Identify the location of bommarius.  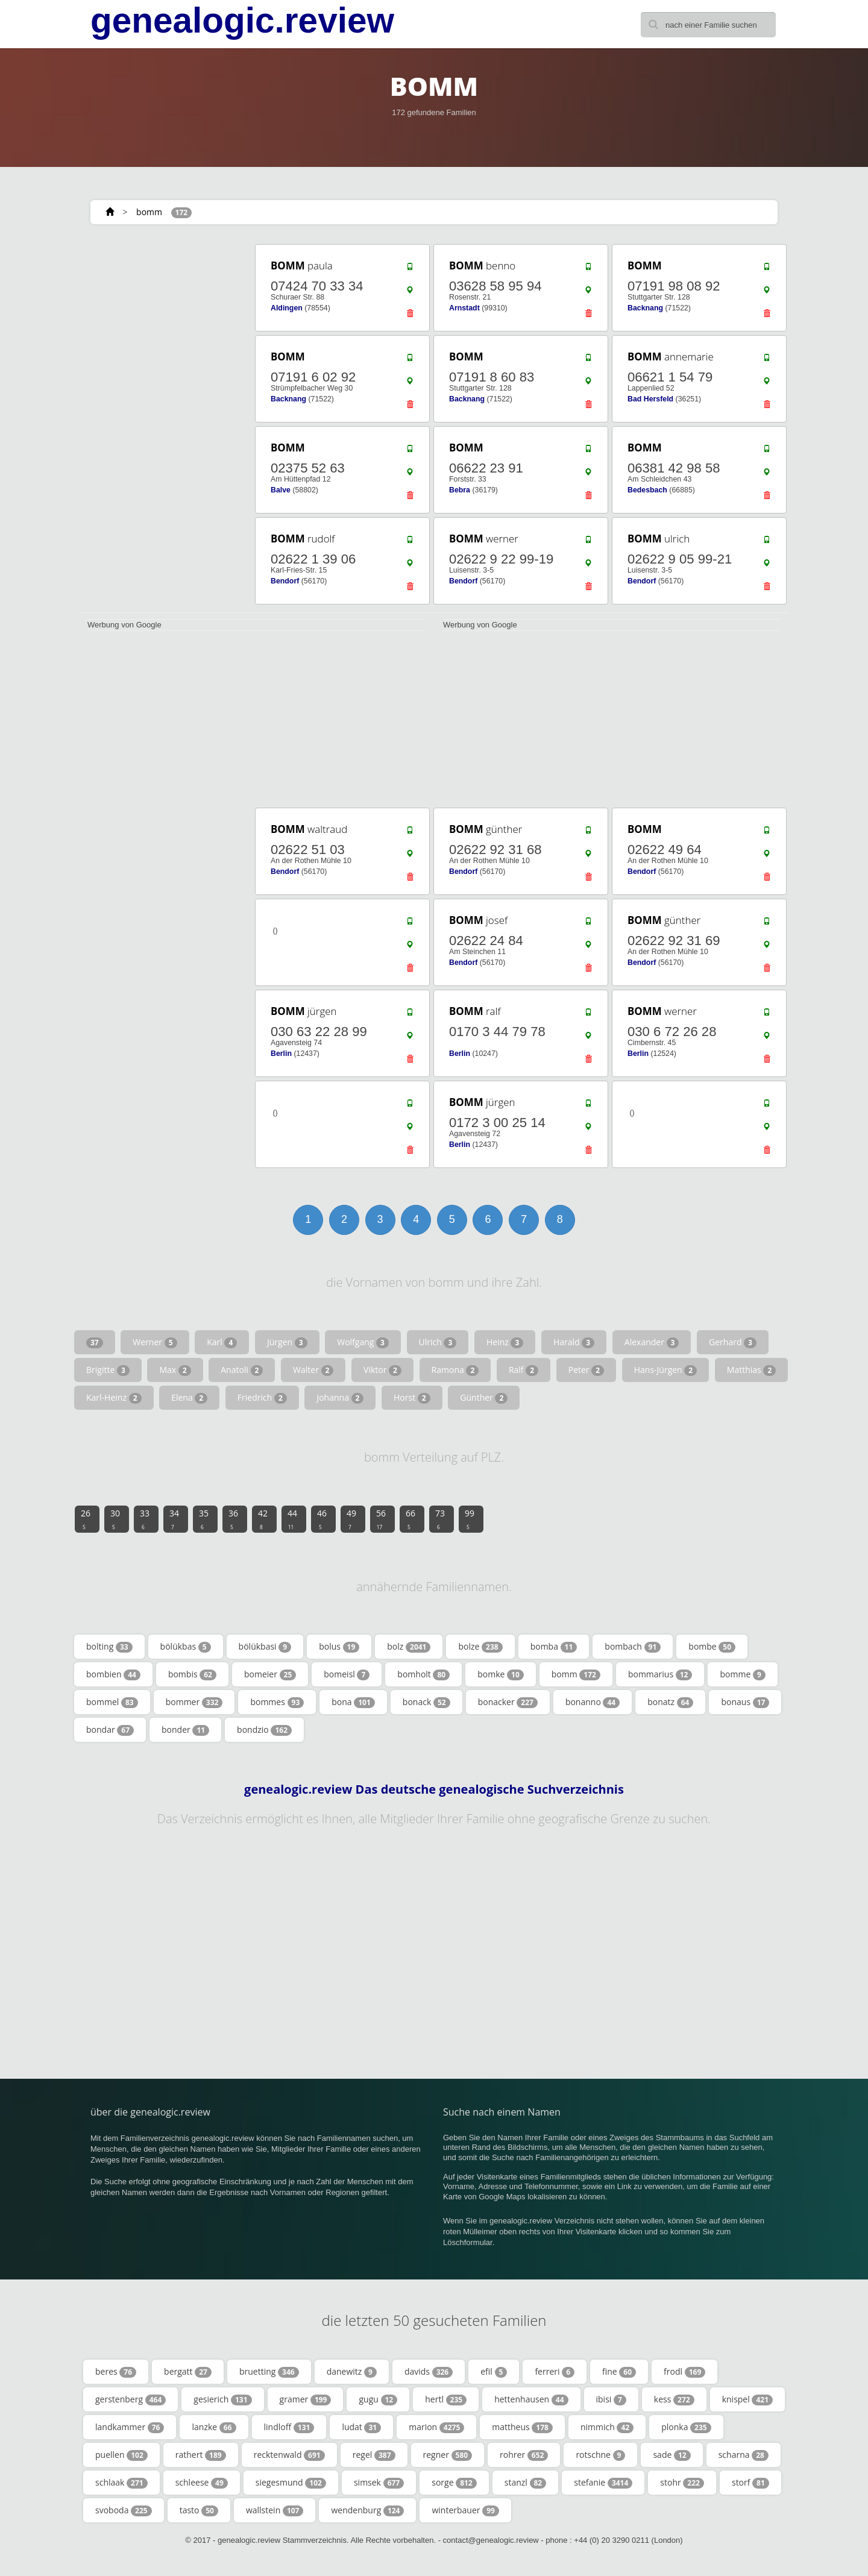
(660, 1674).